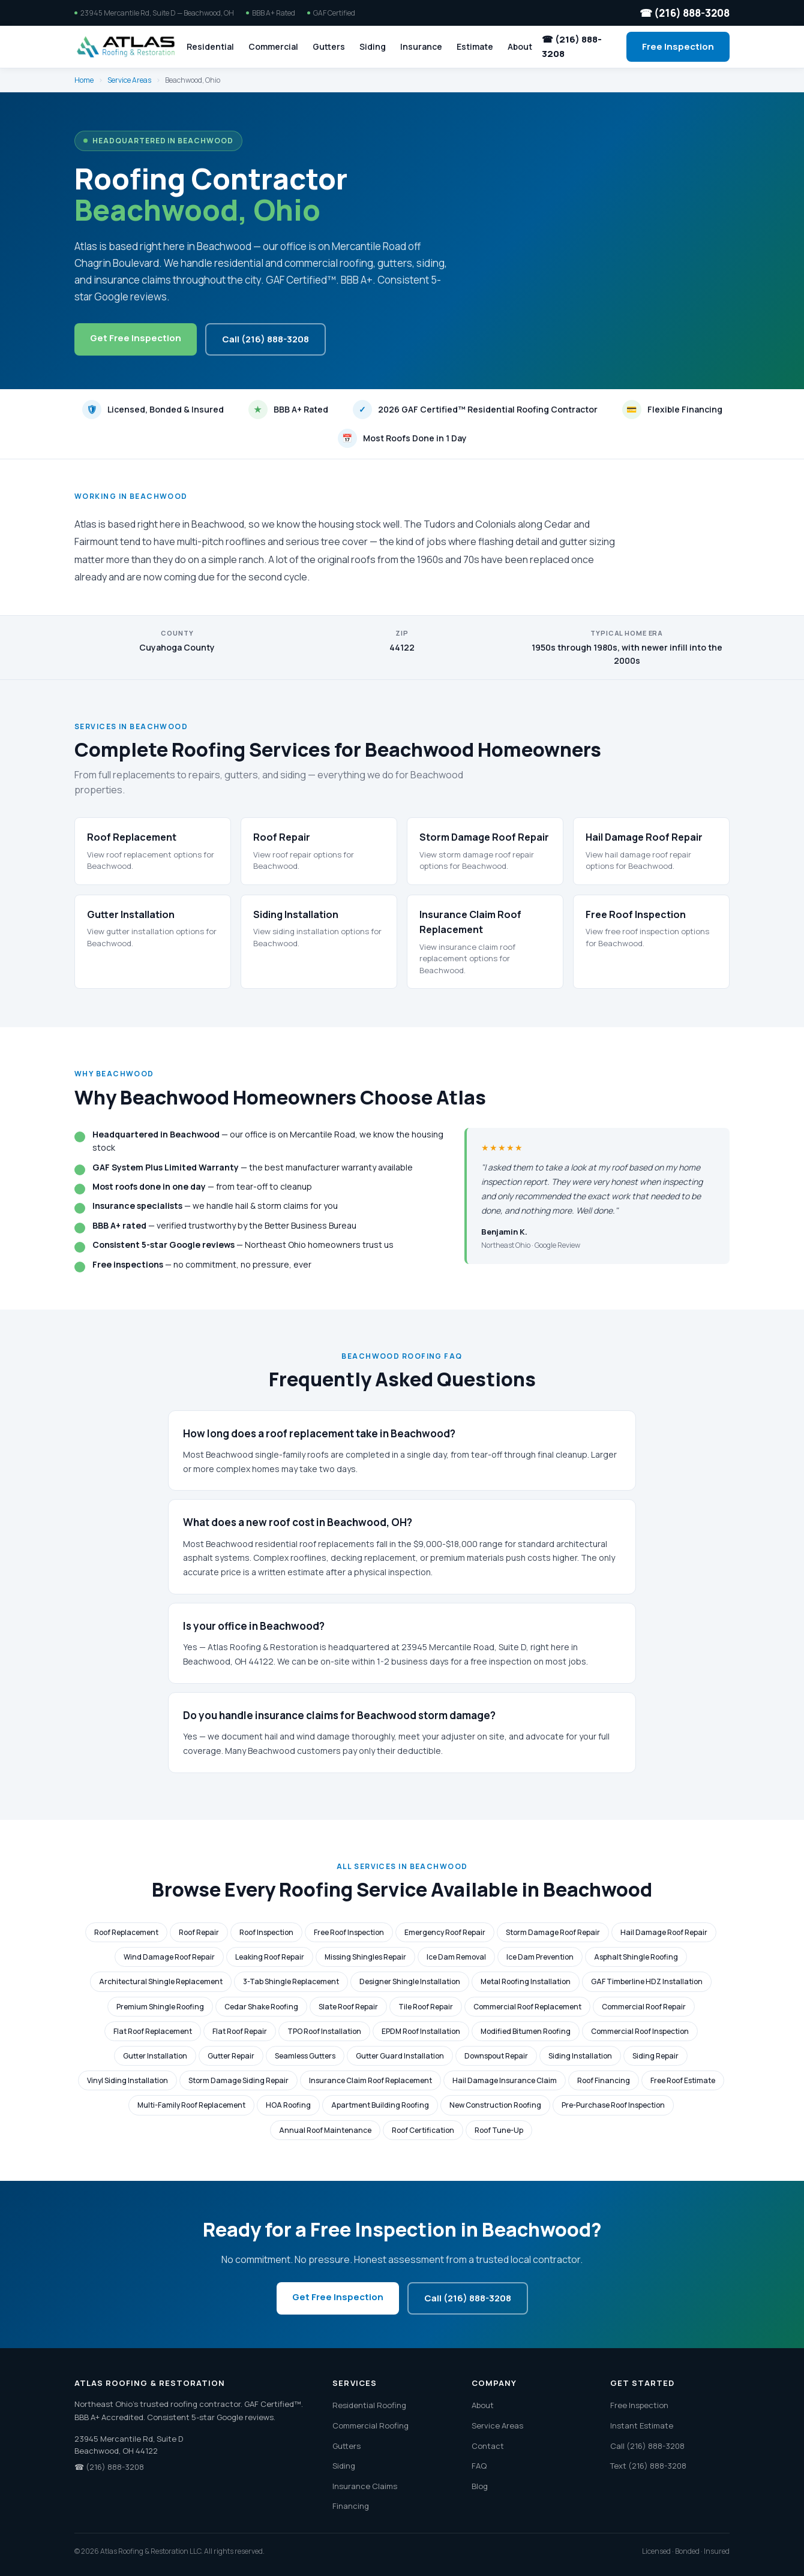 The height and width of the screenshot is (2576, 804). I want to click on Free Inspection, so click(678, 46).